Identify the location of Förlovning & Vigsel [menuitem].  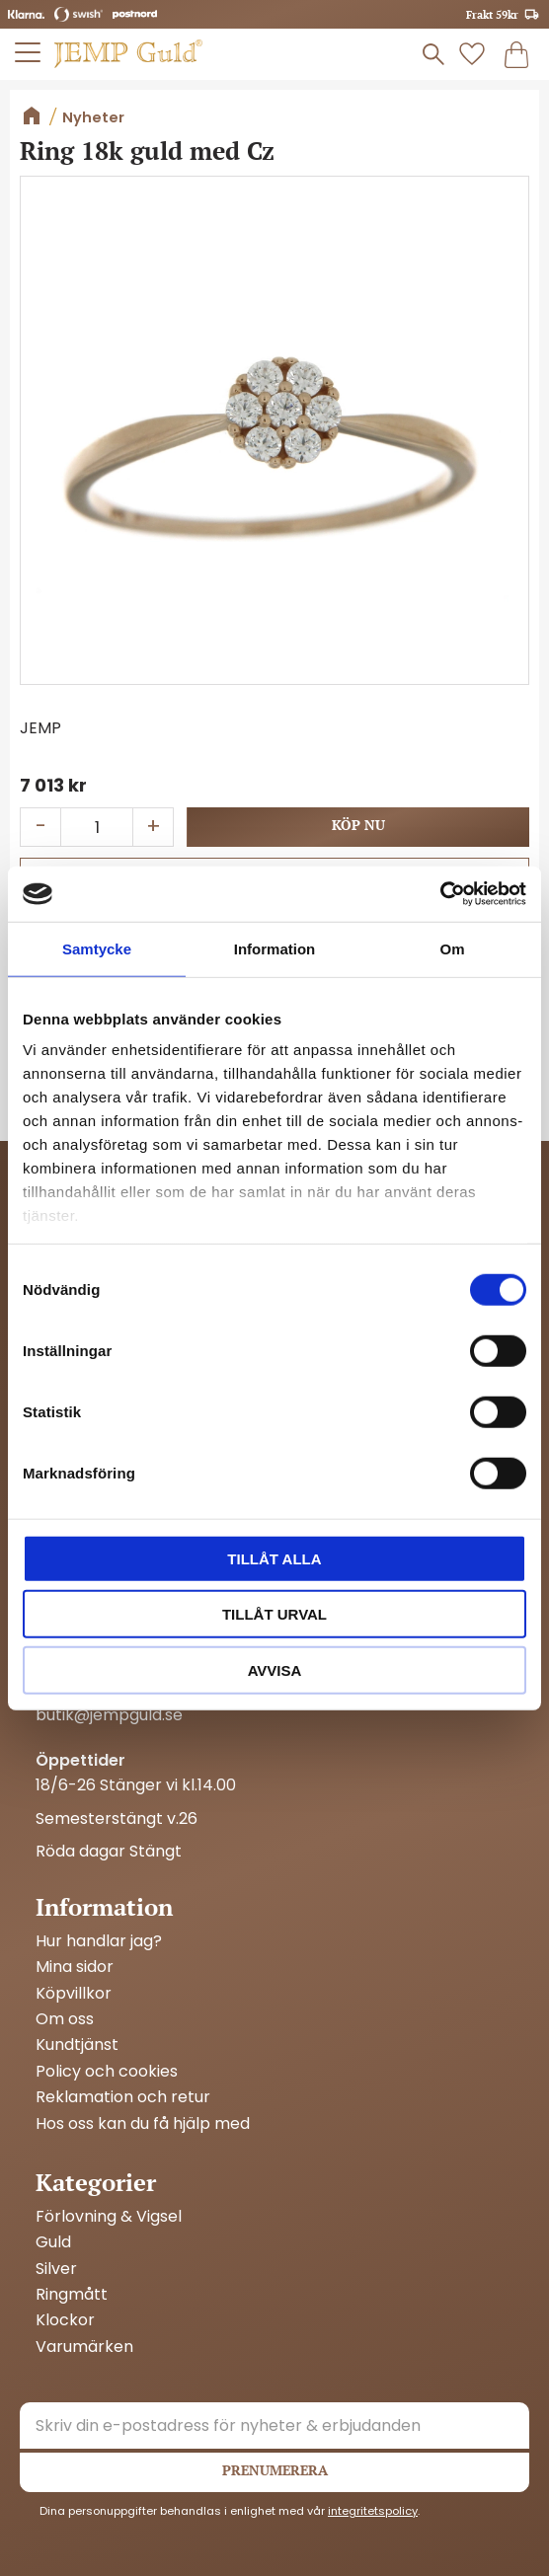
(109, 2217).